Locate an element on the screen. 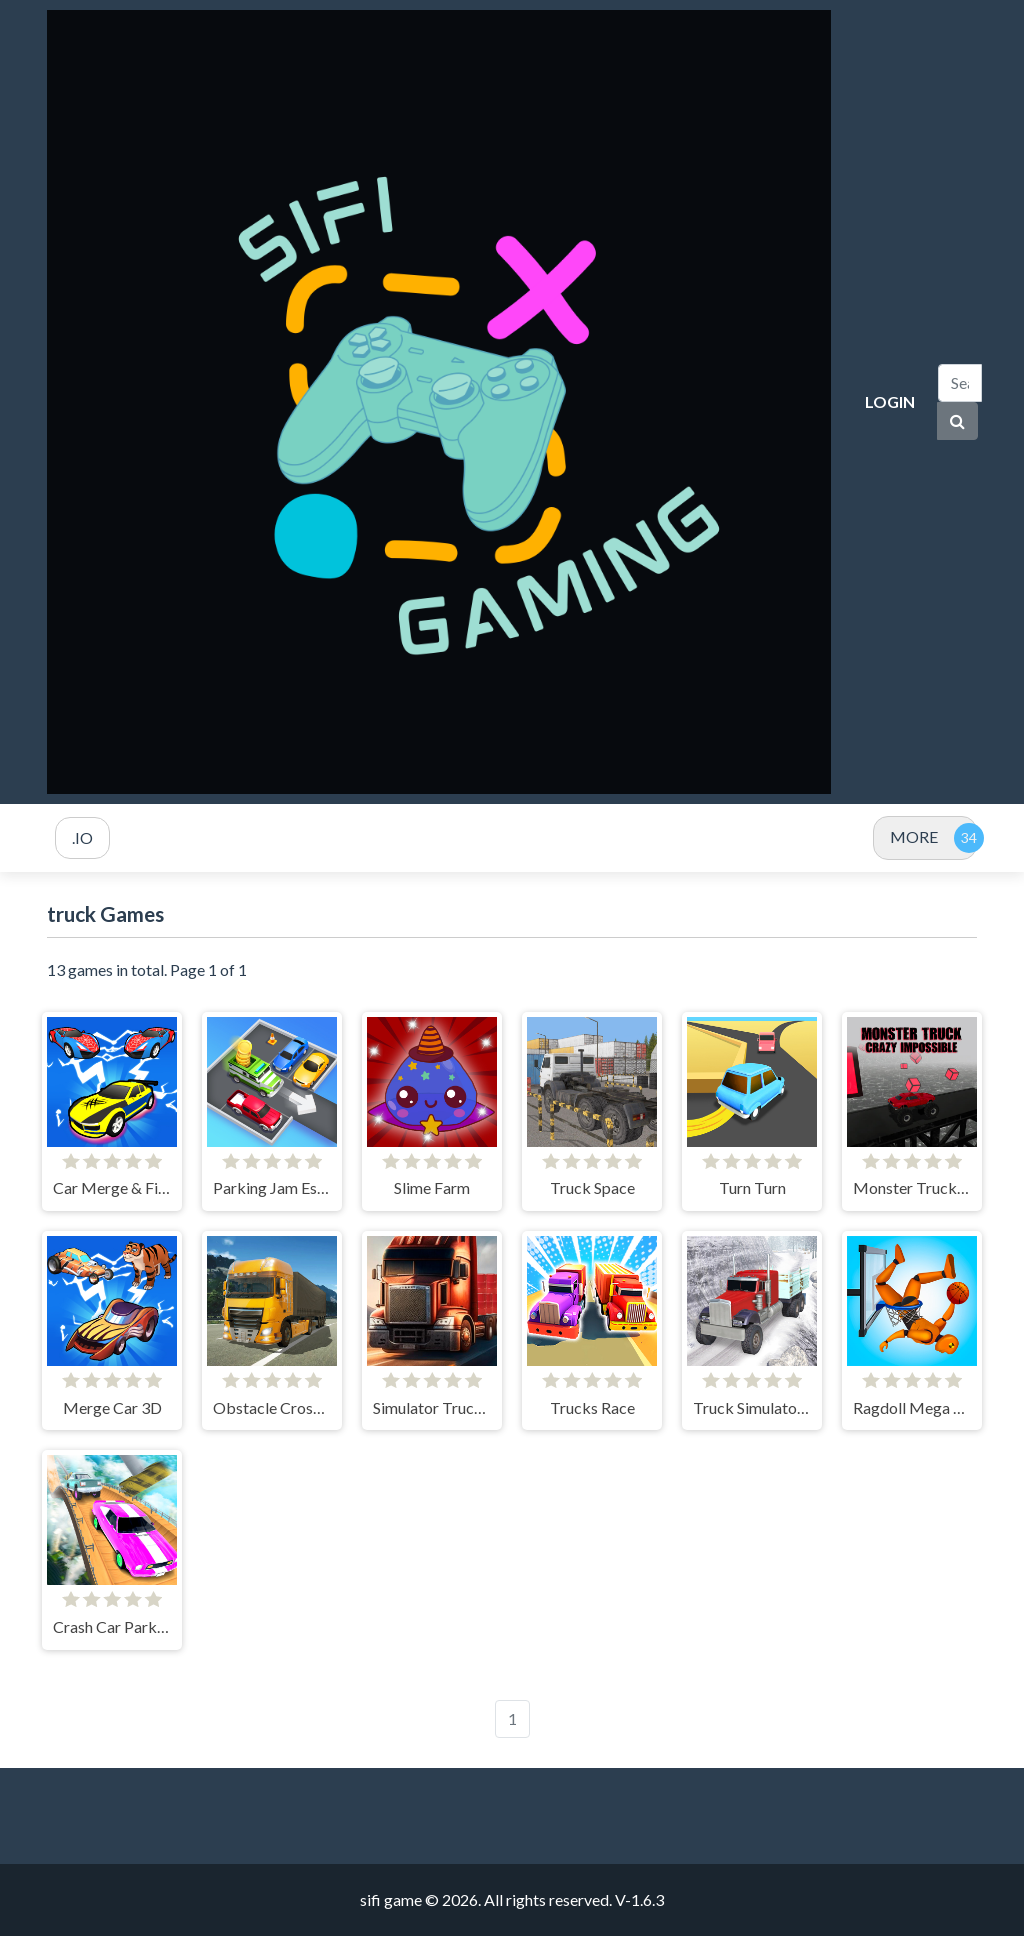  Login is located at coordinates (890, 401).